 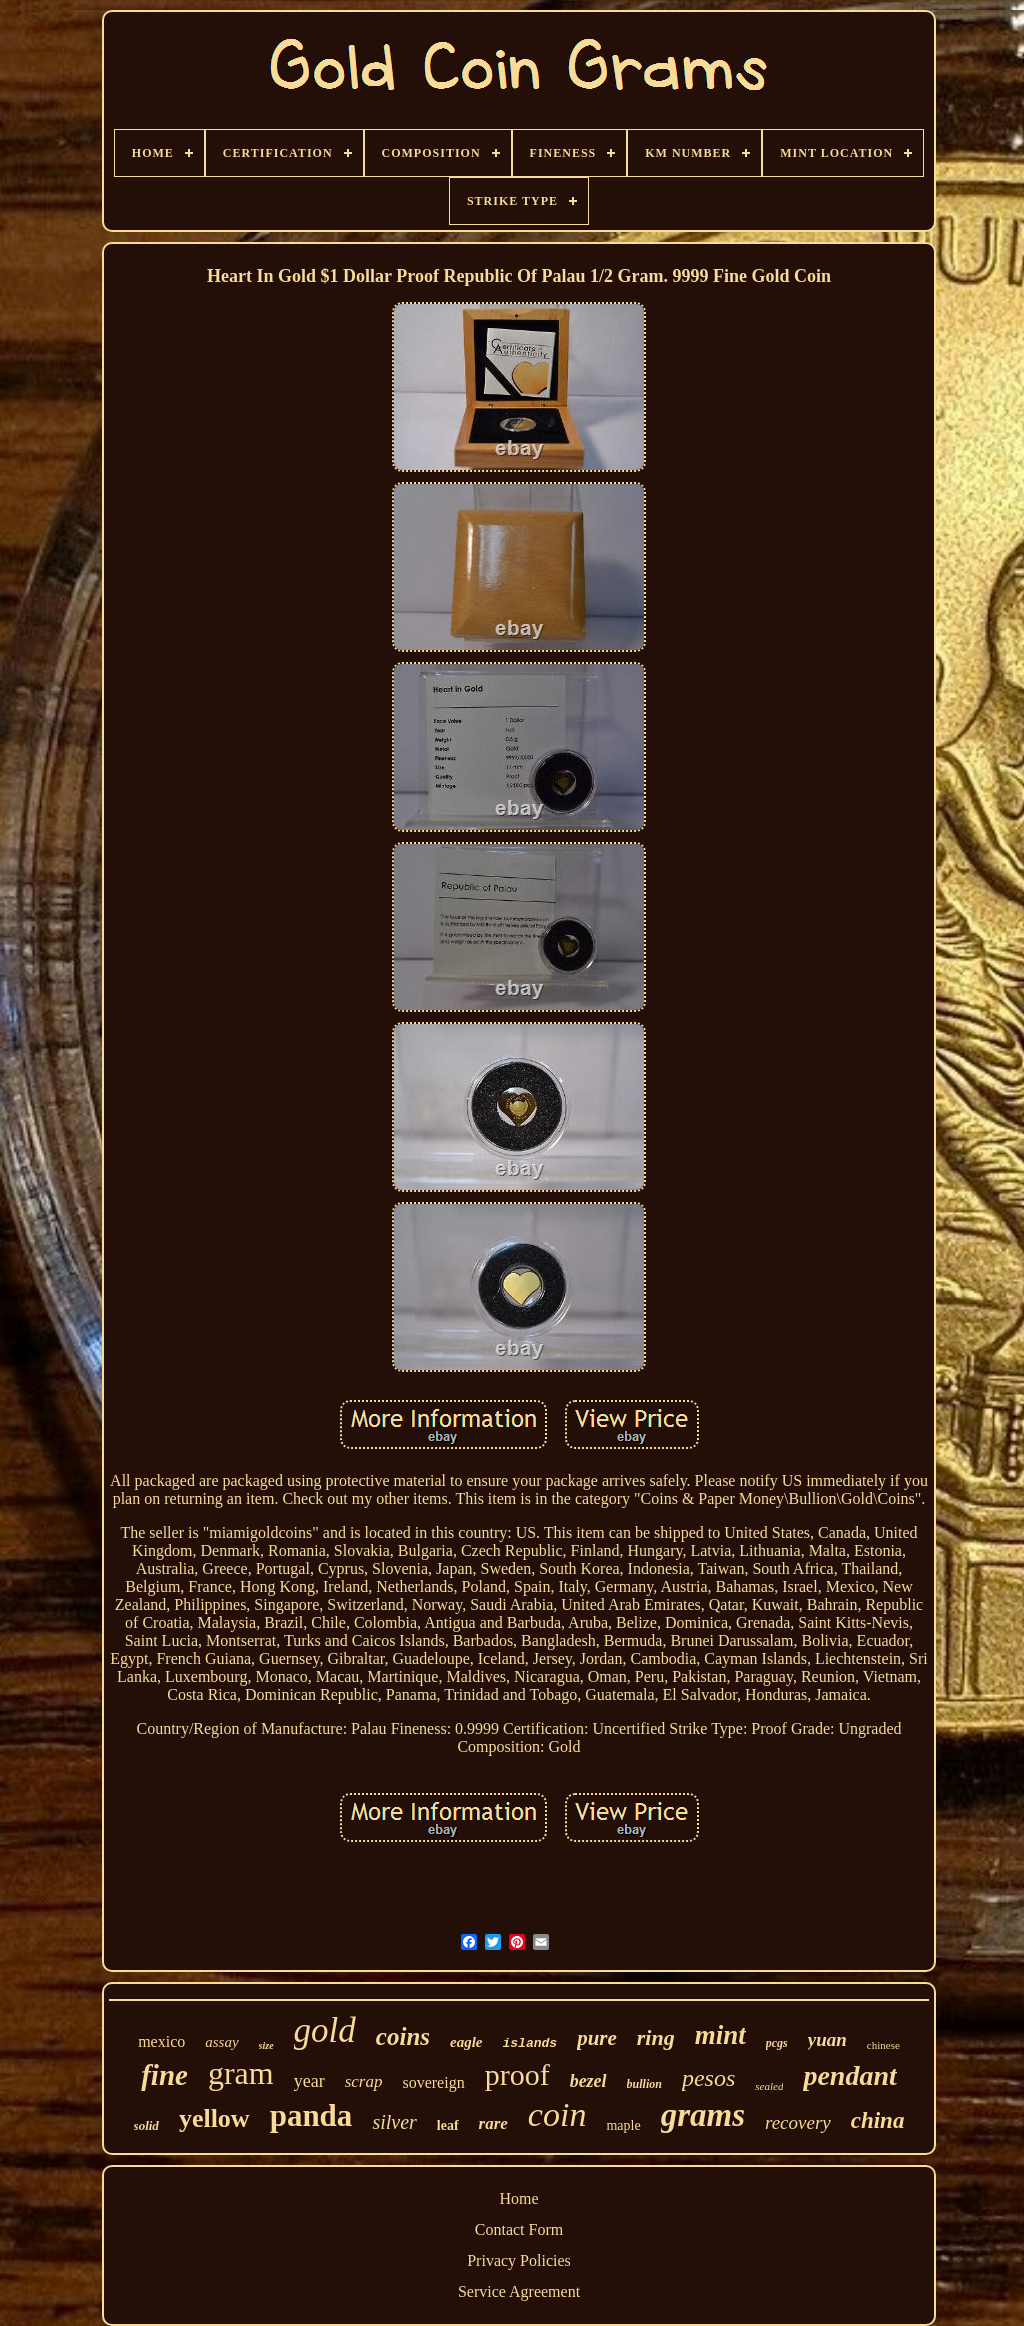 I want to click on islands, so click(x=530, y=2043).